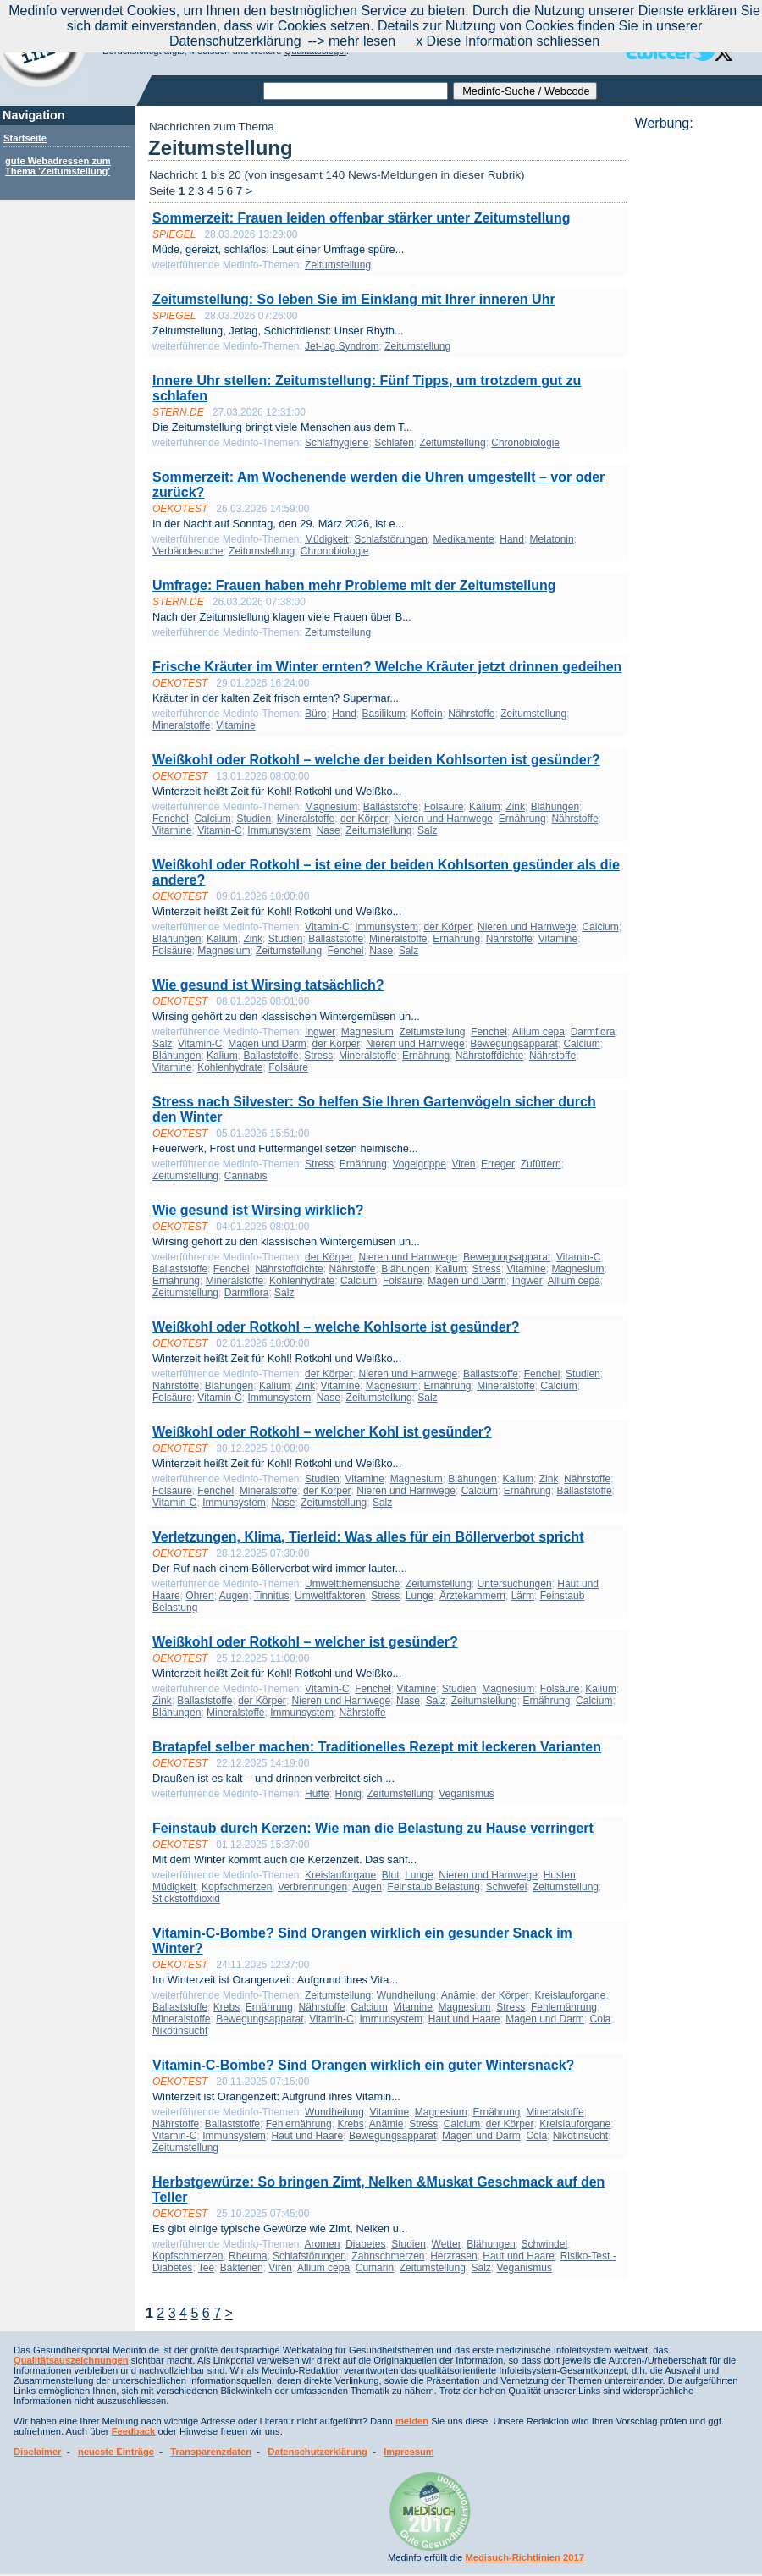 The image size is (762, 2576). I want to click on Feedback, so click(134, 2431).